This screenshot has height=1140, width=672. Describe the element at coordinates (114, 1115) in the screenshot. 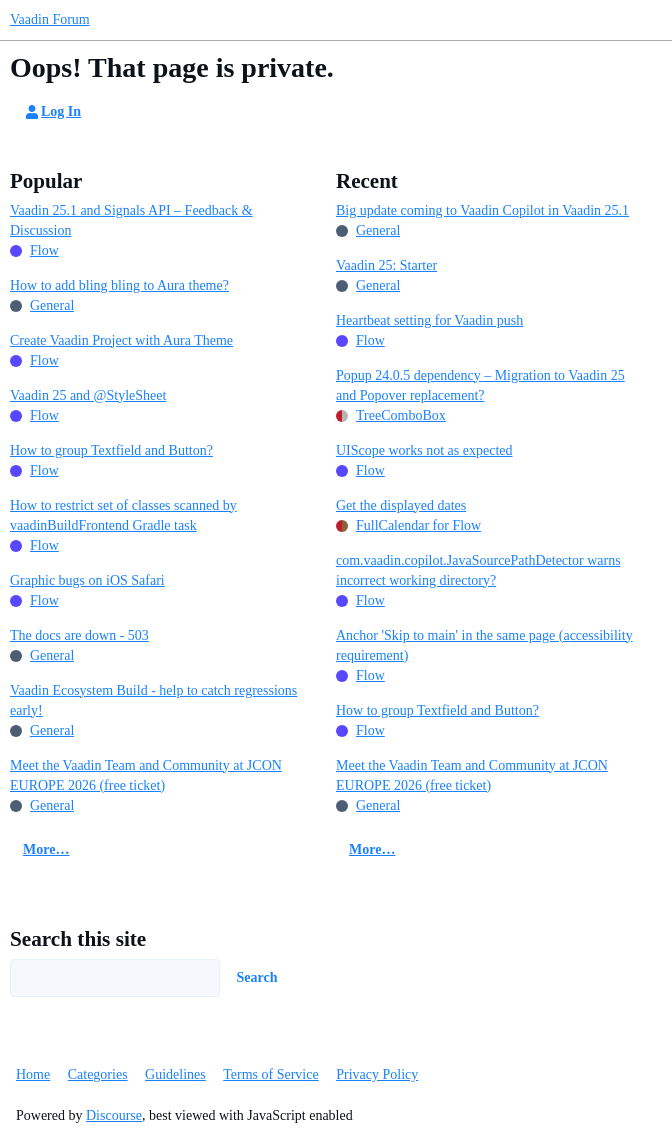

I see `Discourse` at that location.